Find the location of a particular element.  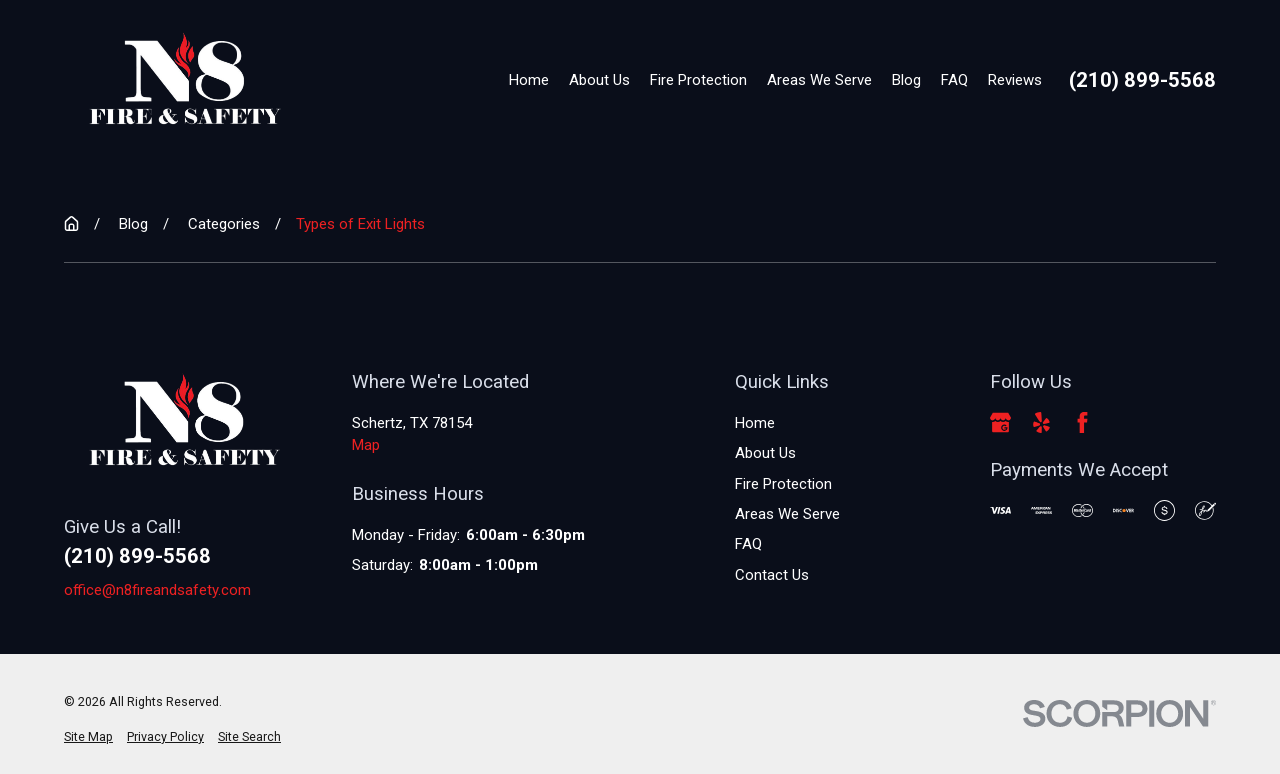

Areas We Serve [menuitem] is located at coordinates (819, 80).